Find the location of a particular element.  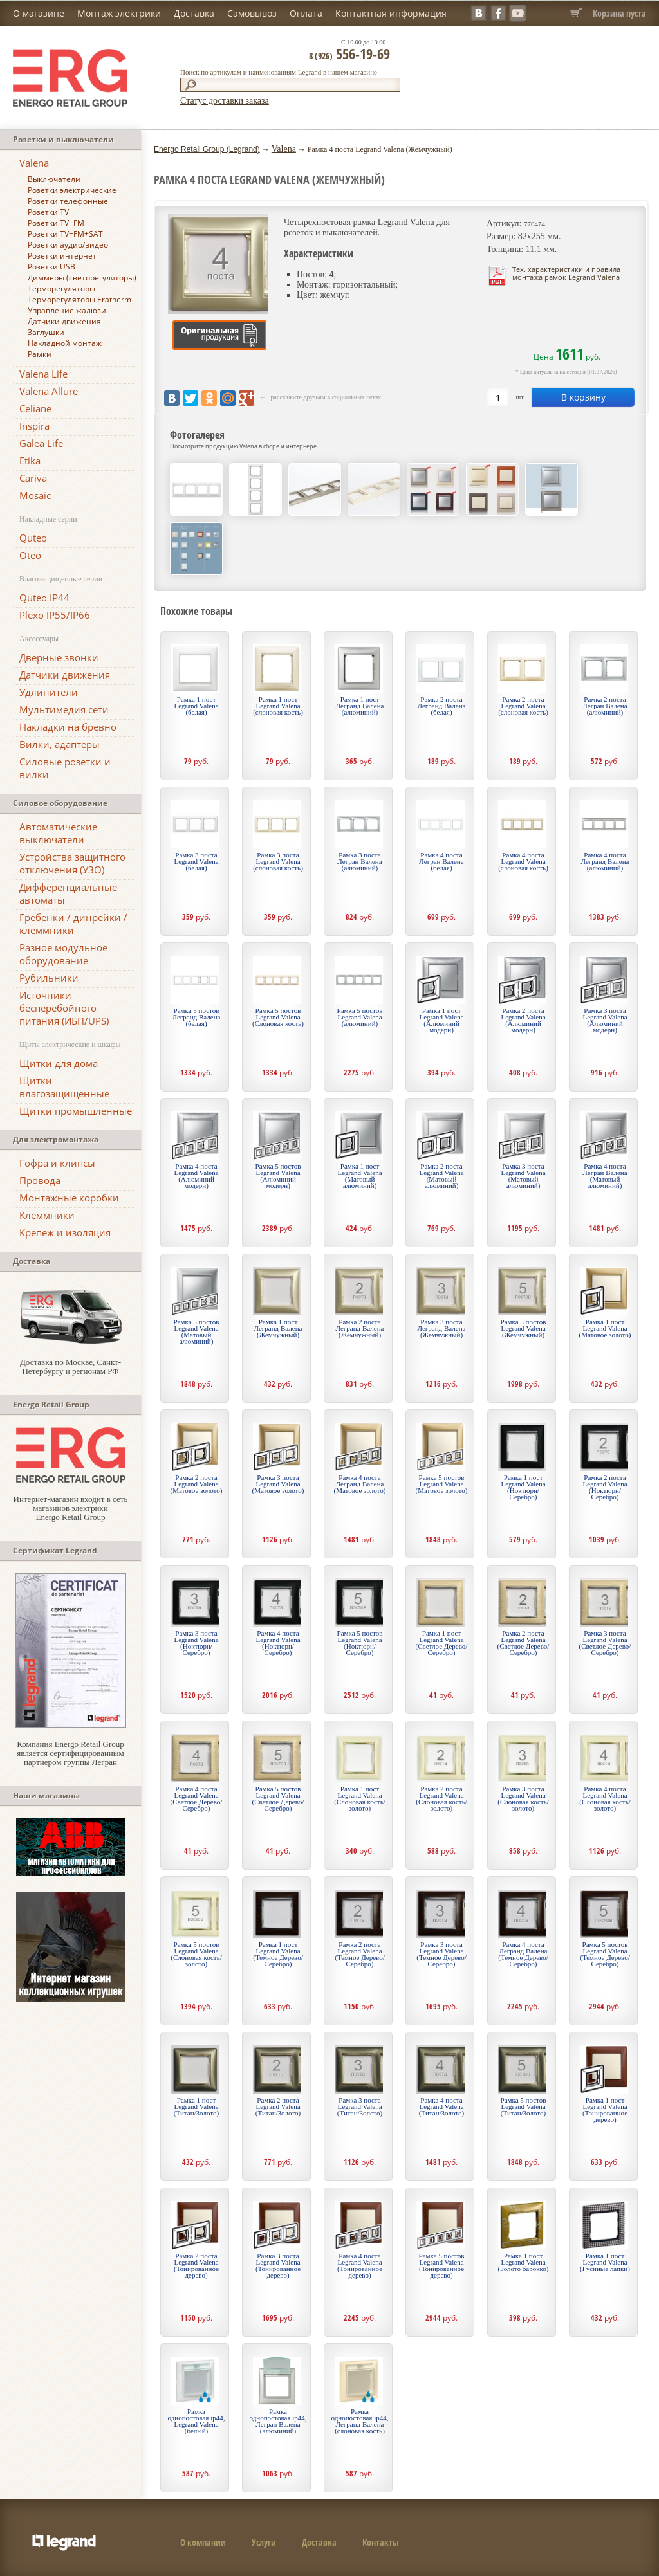

Inspira is located at coordinates (34, 425).